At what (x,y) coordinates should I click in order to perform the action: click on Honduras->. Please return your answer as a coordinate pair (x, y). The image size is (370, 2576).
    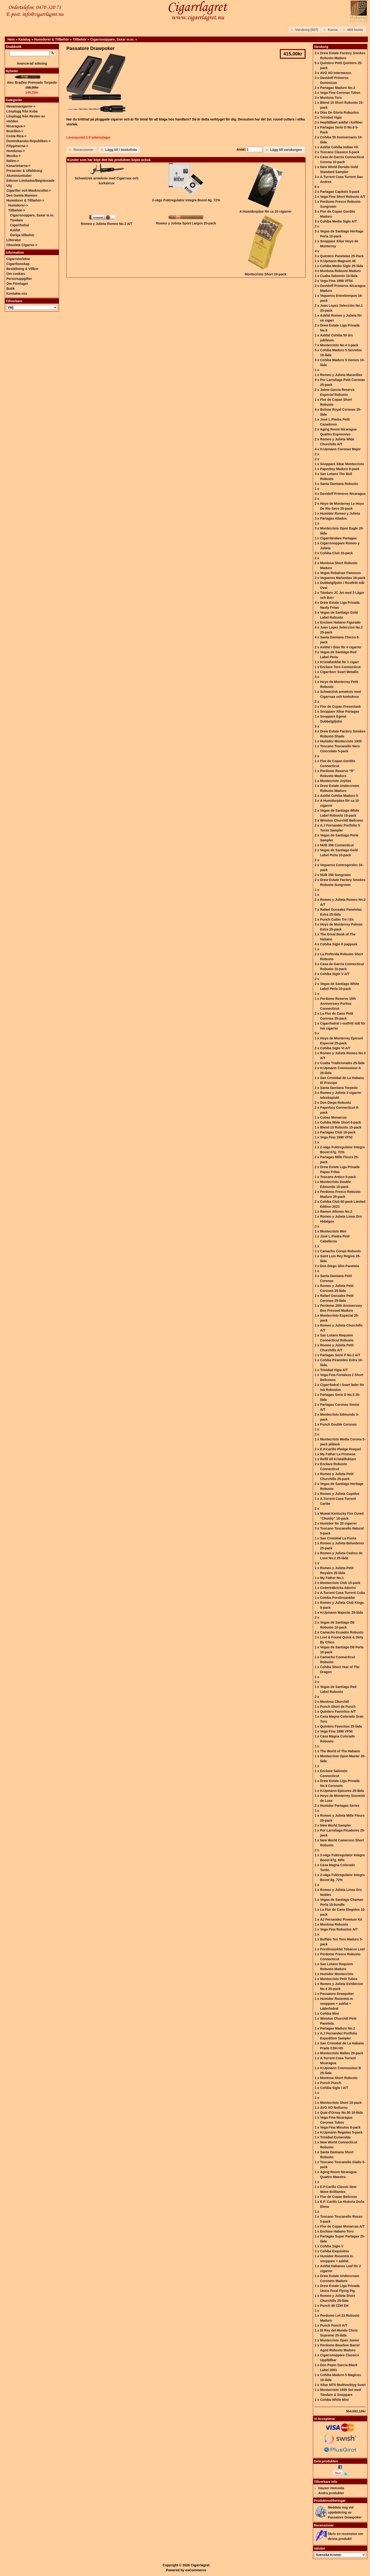
    Looking at the image, I should click on (15, 151).